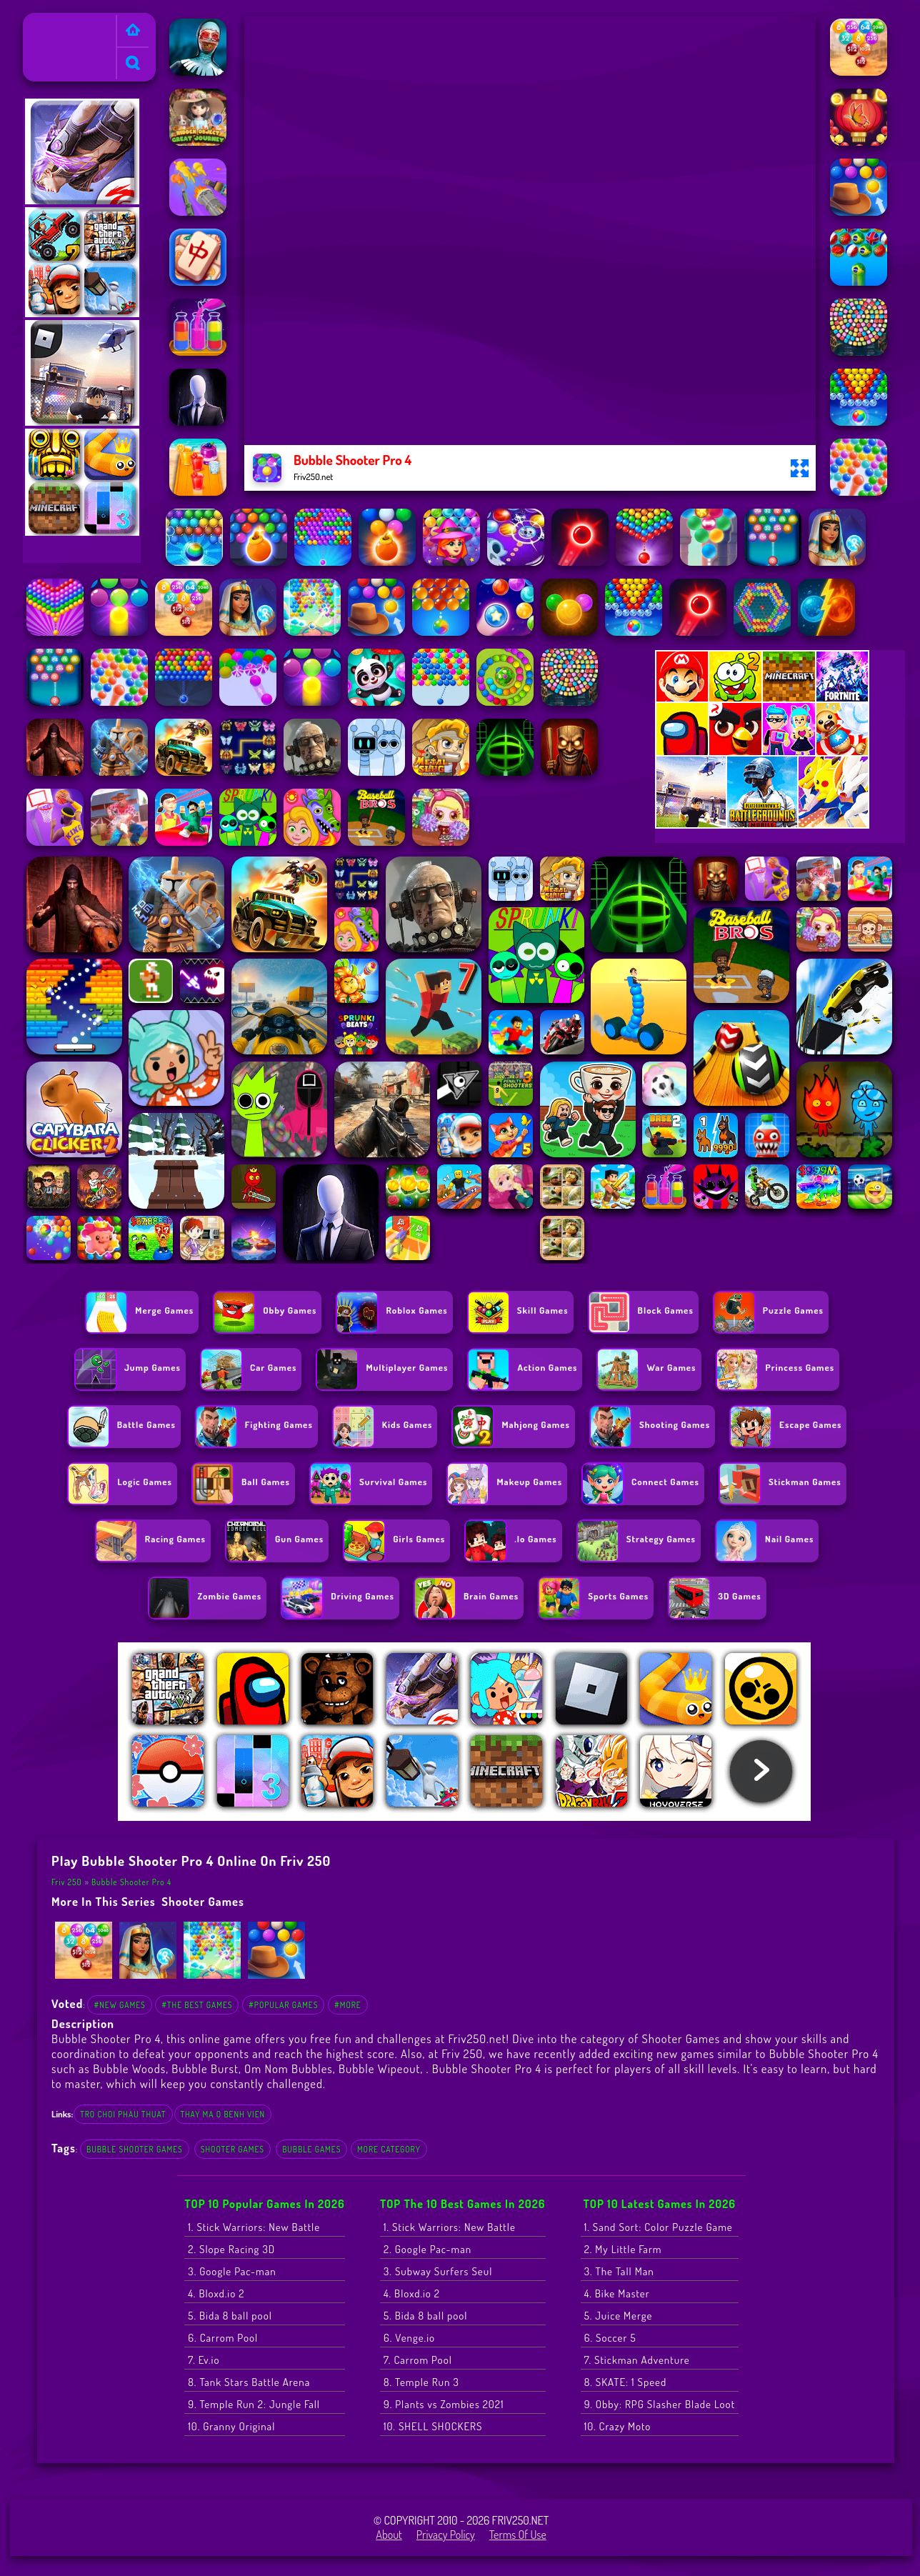 This screenshot has width=920, height=2576. What do you see at coordinates (283, 2005) in the screenshot?
I see `#Popular Games` at bounding box center [283, 2005].